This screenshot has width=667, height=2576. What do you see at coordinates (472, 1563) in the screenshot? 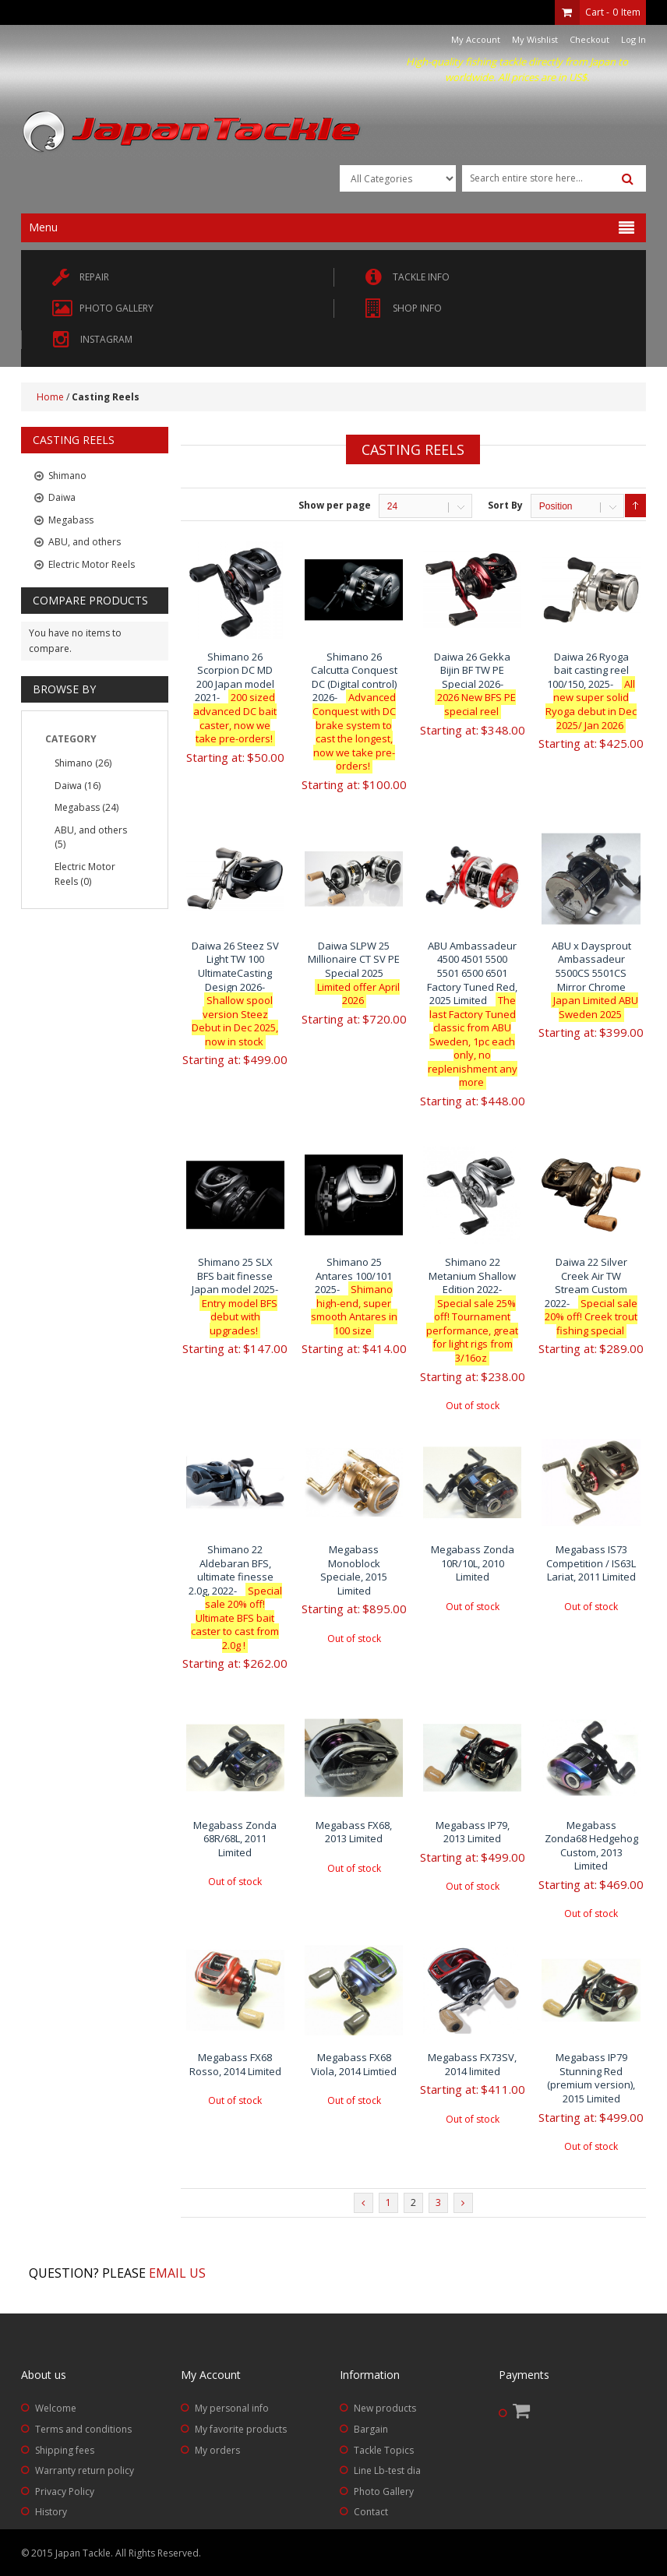
I see `Megabass Zonda 10R/10L, 2010 Limited` at bounding box center [472, 1563].